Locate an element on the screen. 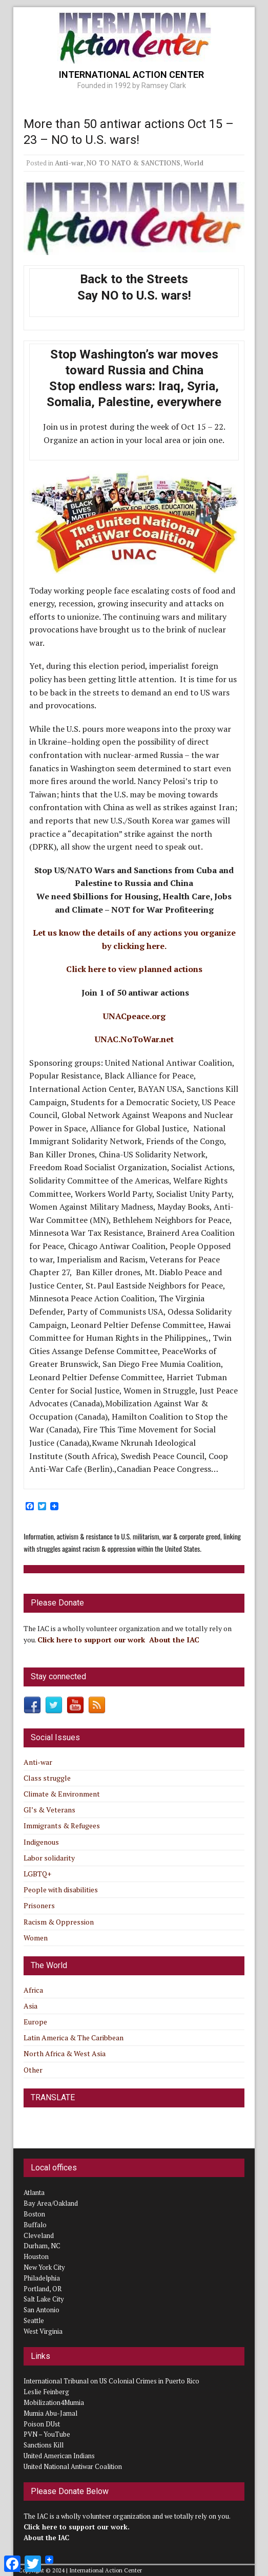  Poison DUst is located at coordinates (42, 2424).